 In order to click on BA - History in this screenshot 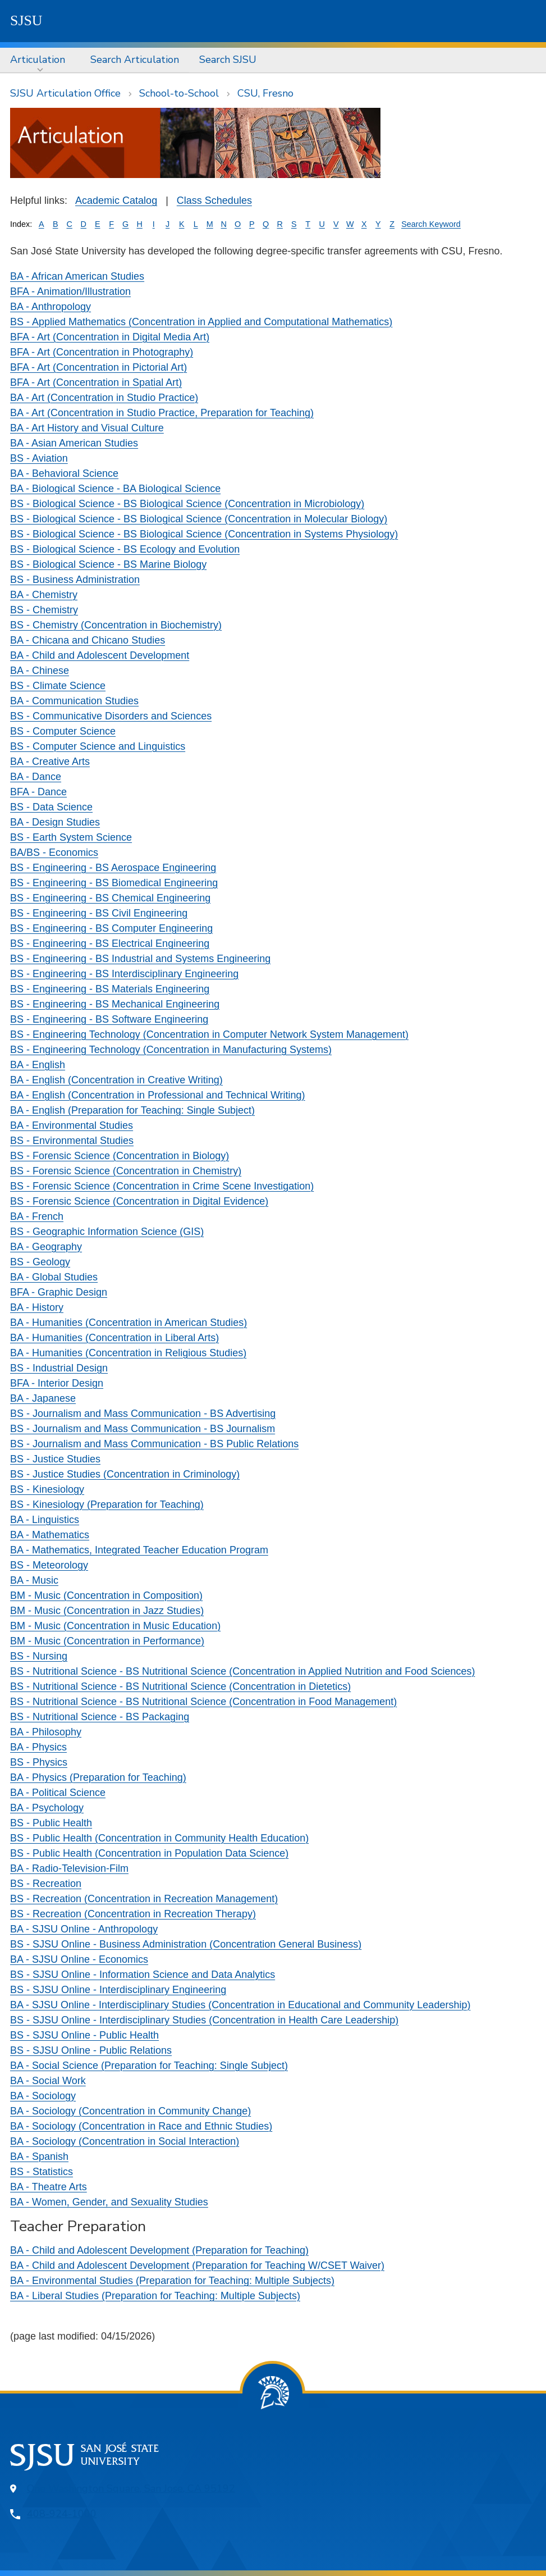, I will do `click(36, 1307)`.